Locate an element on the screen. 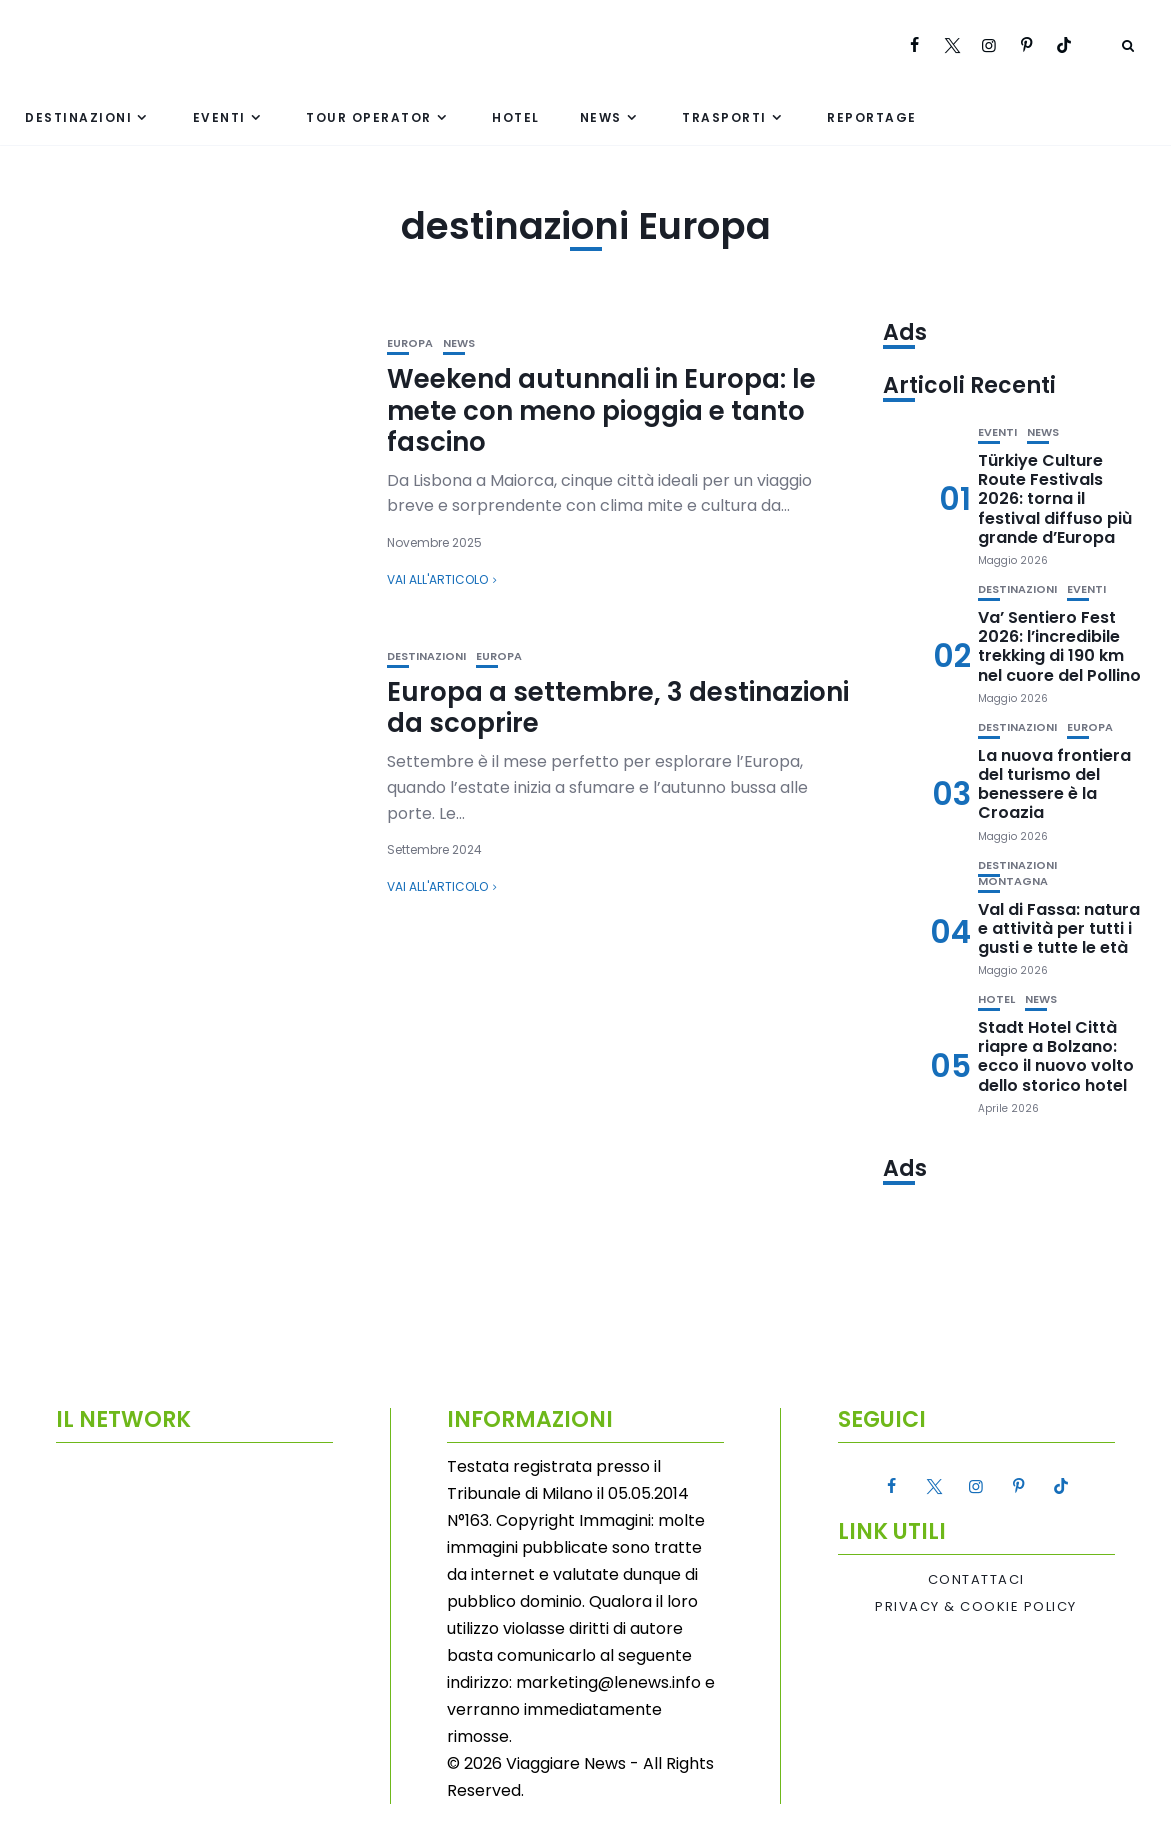 The image size is (1171, 1830). Trasporti is located at coordinates (724, 117).